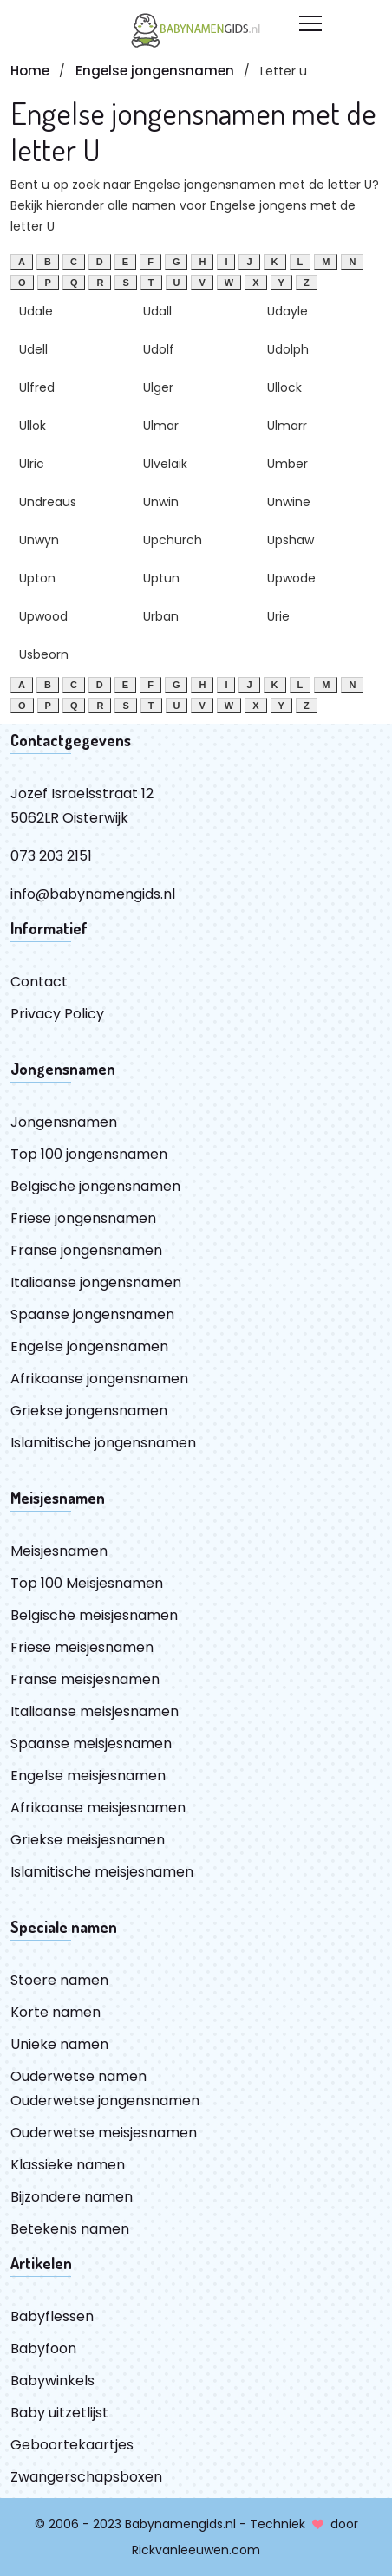 The width and height of the screenshot is (392, 2576). I want to click on 073 203 2151, so click(51, 856).